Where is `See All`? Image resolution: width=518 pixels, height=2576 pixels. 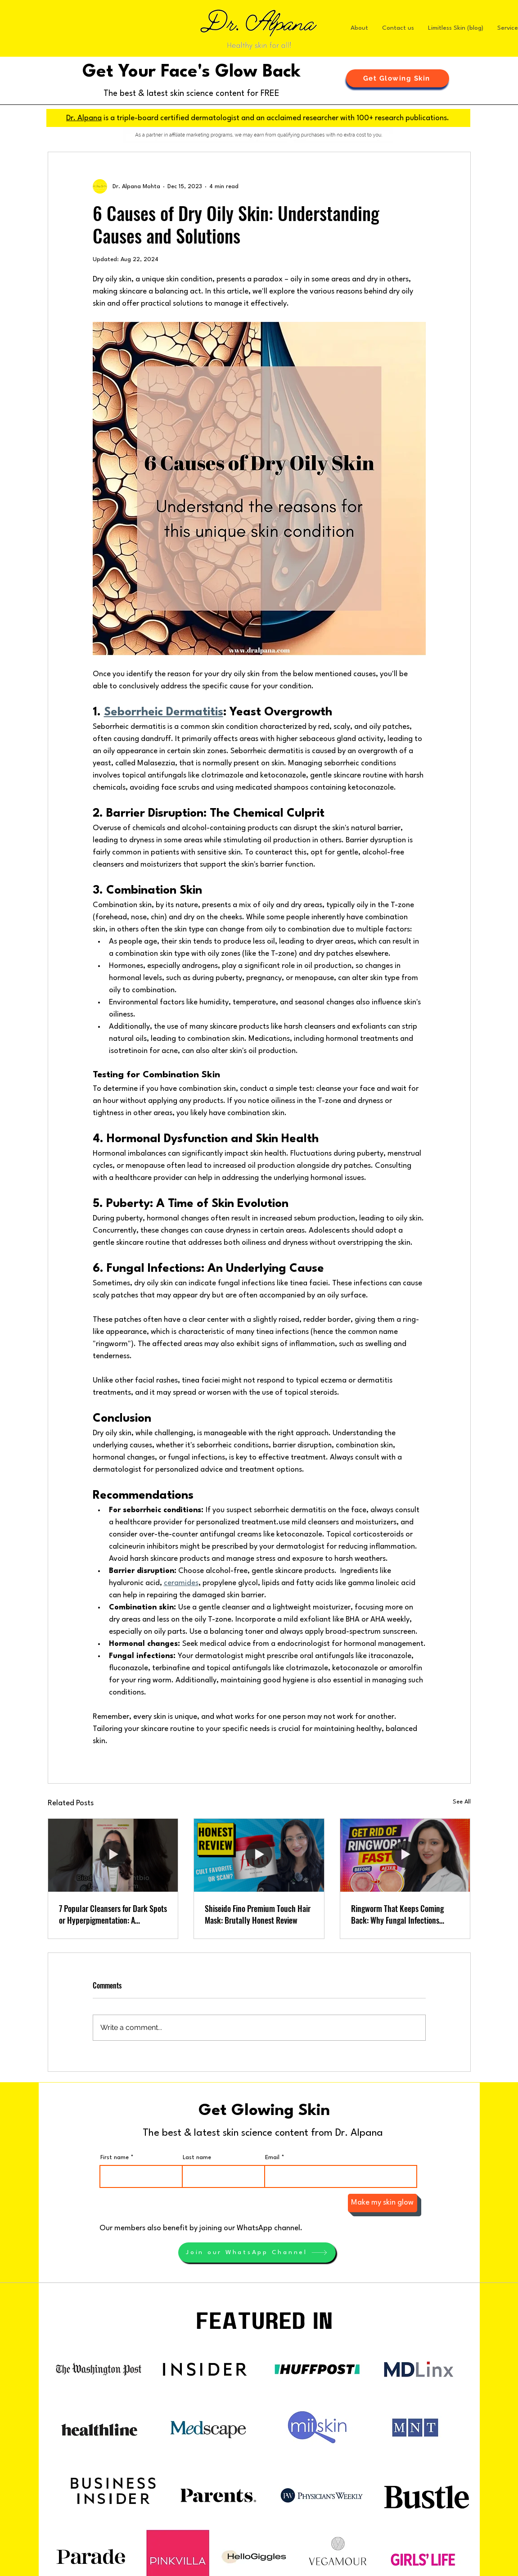
See All is located at coordinates (462, 1802).